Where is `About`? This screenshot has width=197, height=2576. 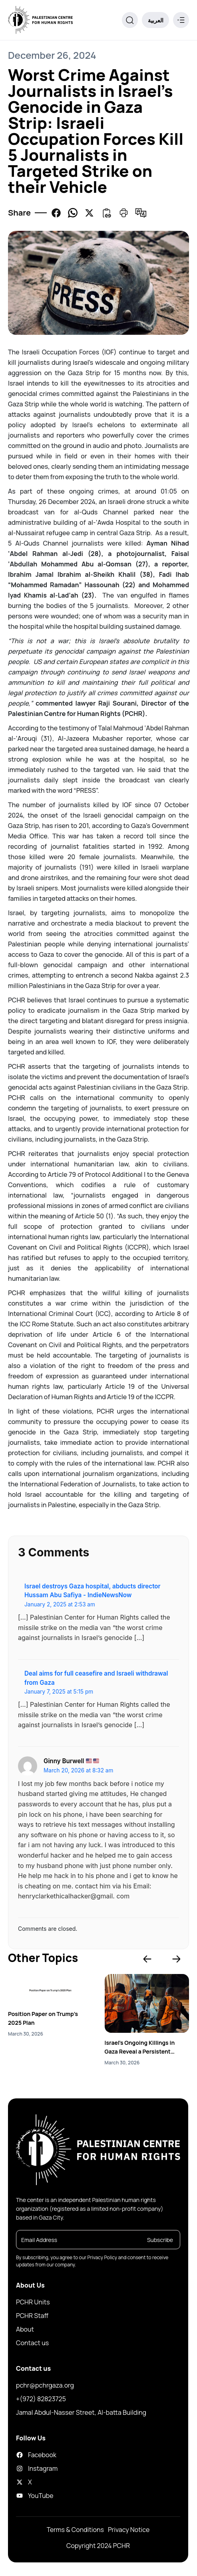 About is located at coordinates (25, 2329).